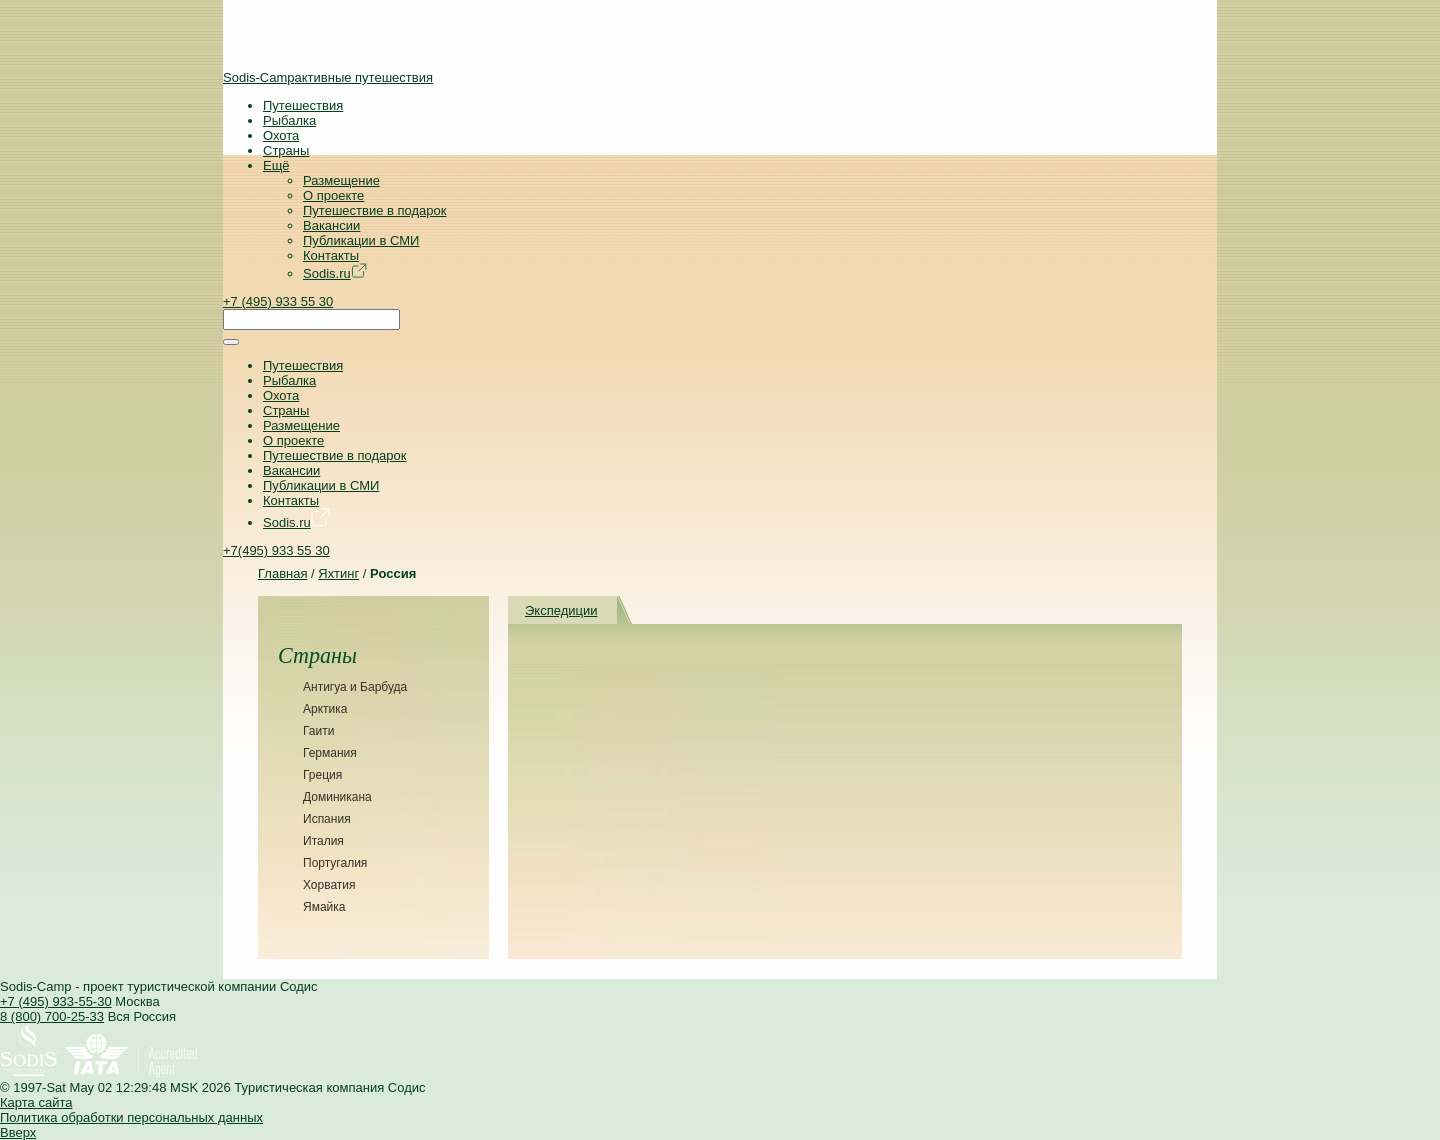  Describe the element at coordinates (278, 301) in the screenshot. I see `+7 (495) 933 55 30` at that location.